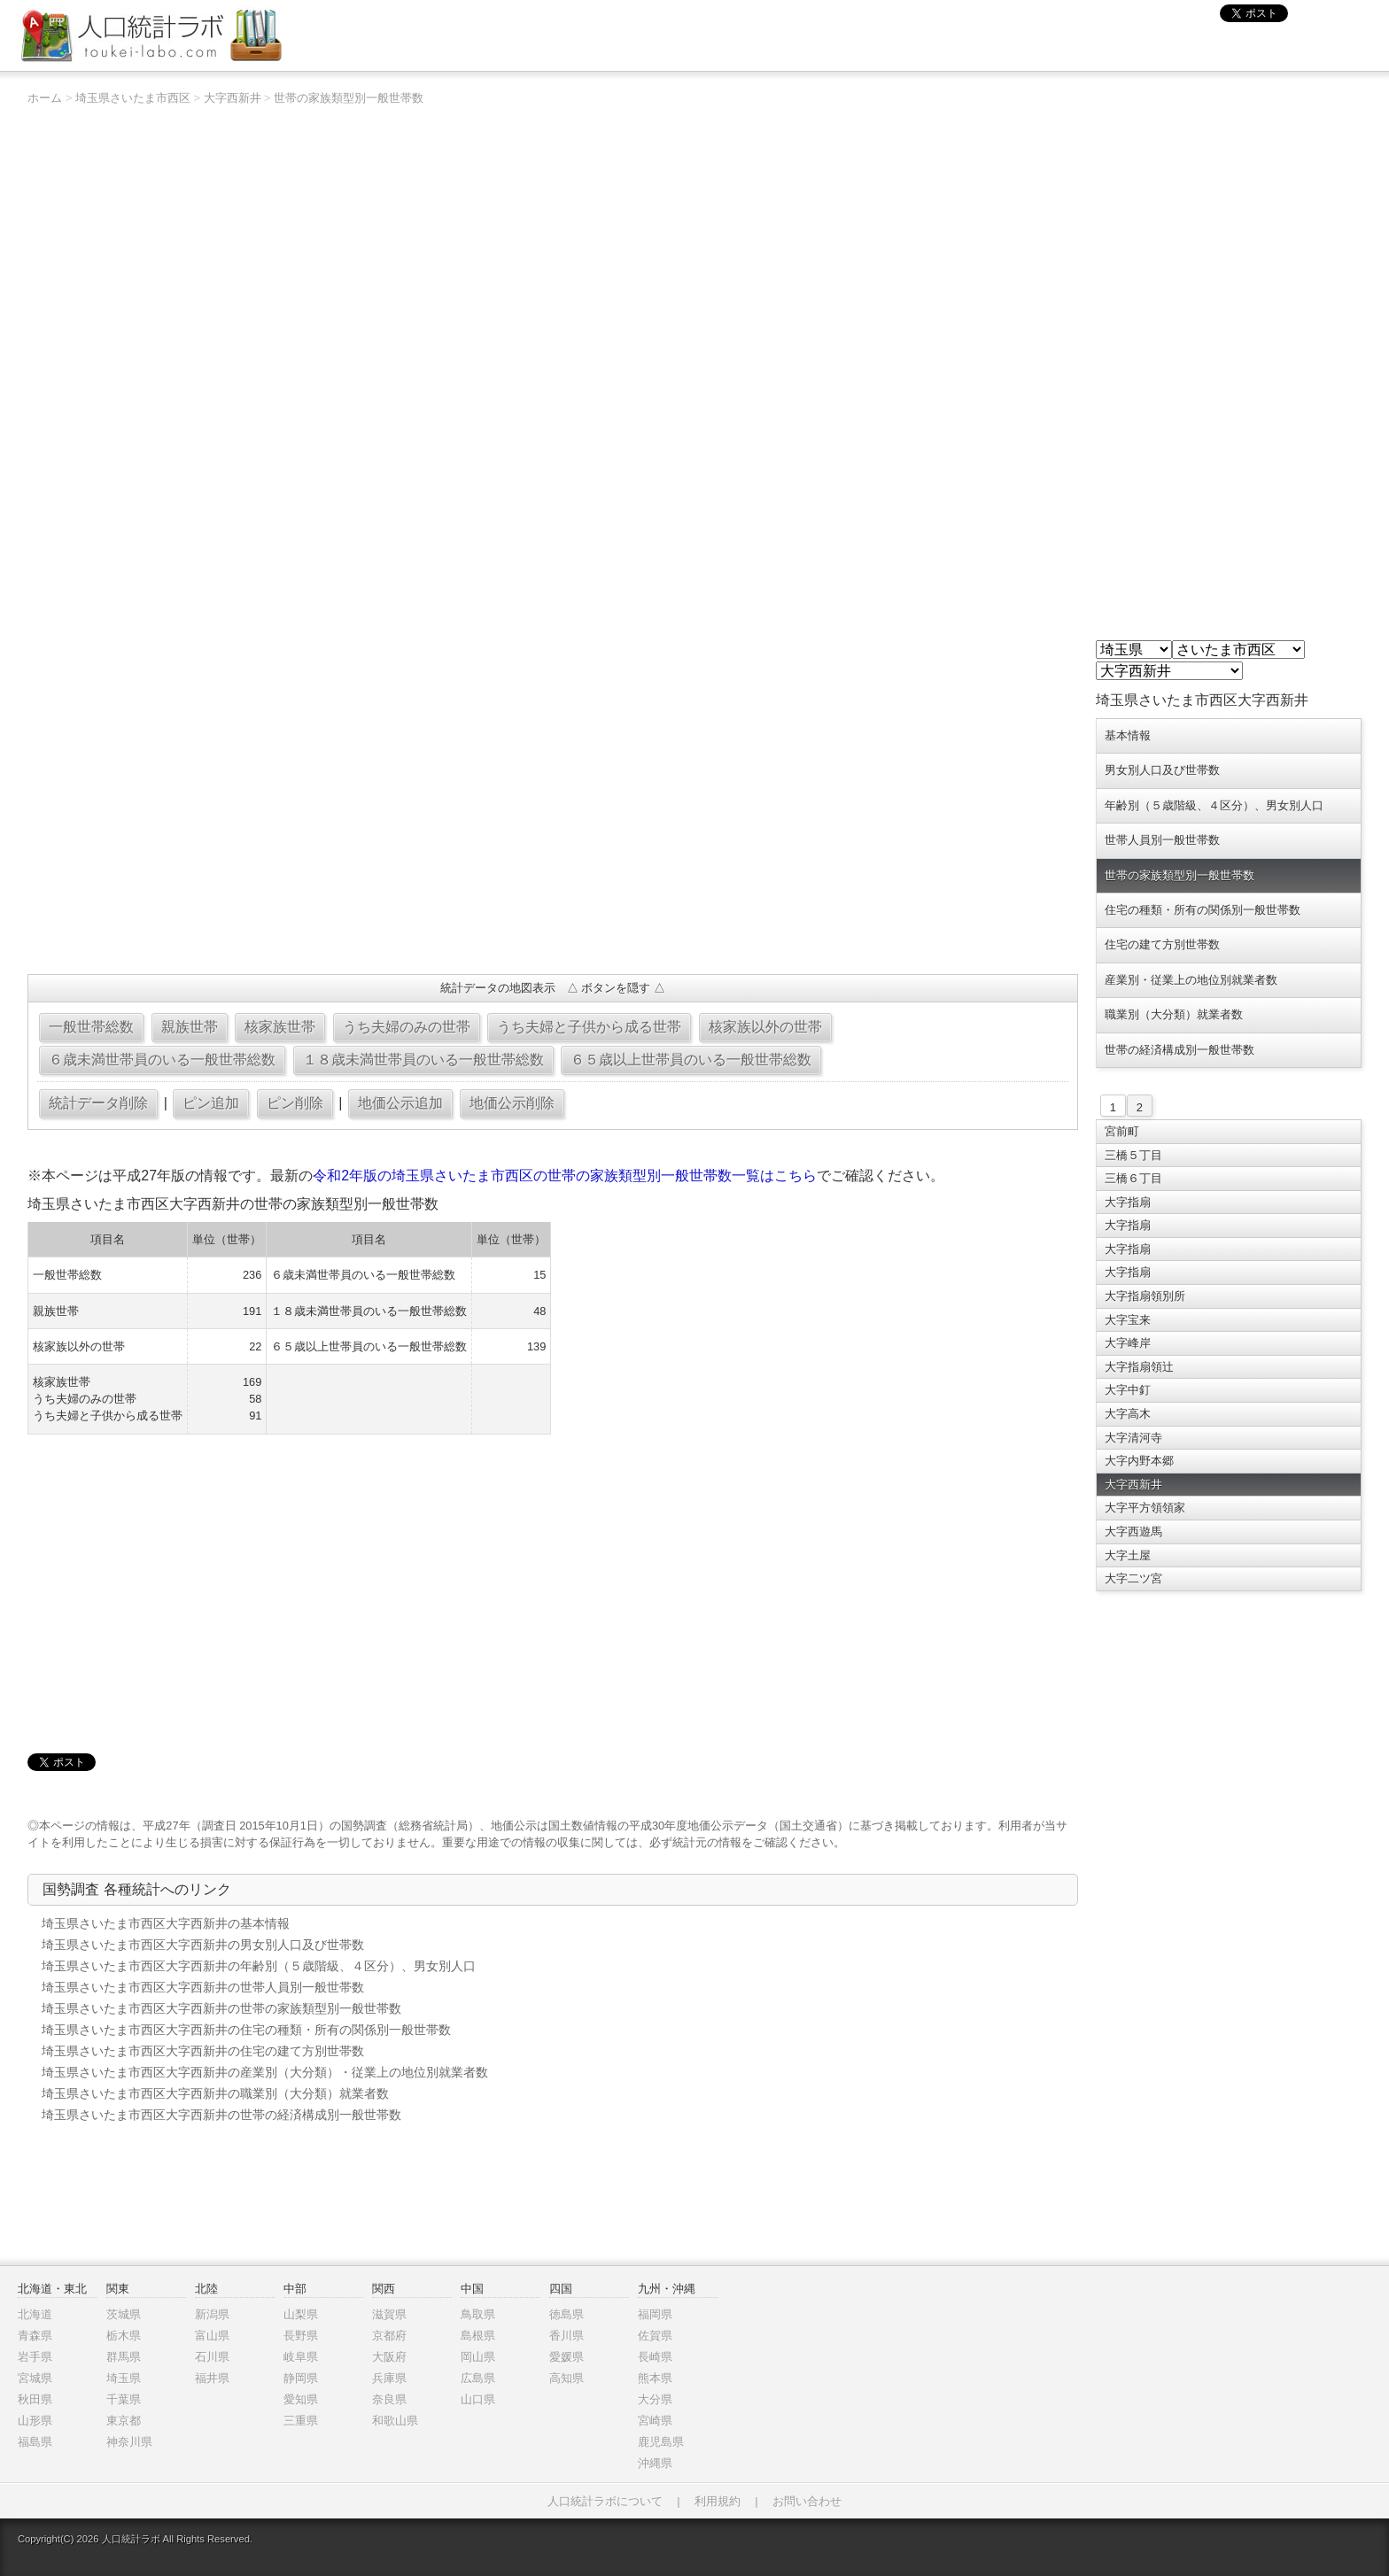  What do you see at coordinates (478, 2356) in the screenshot?
I see `岡山県` at bounding box center [478, 2356].